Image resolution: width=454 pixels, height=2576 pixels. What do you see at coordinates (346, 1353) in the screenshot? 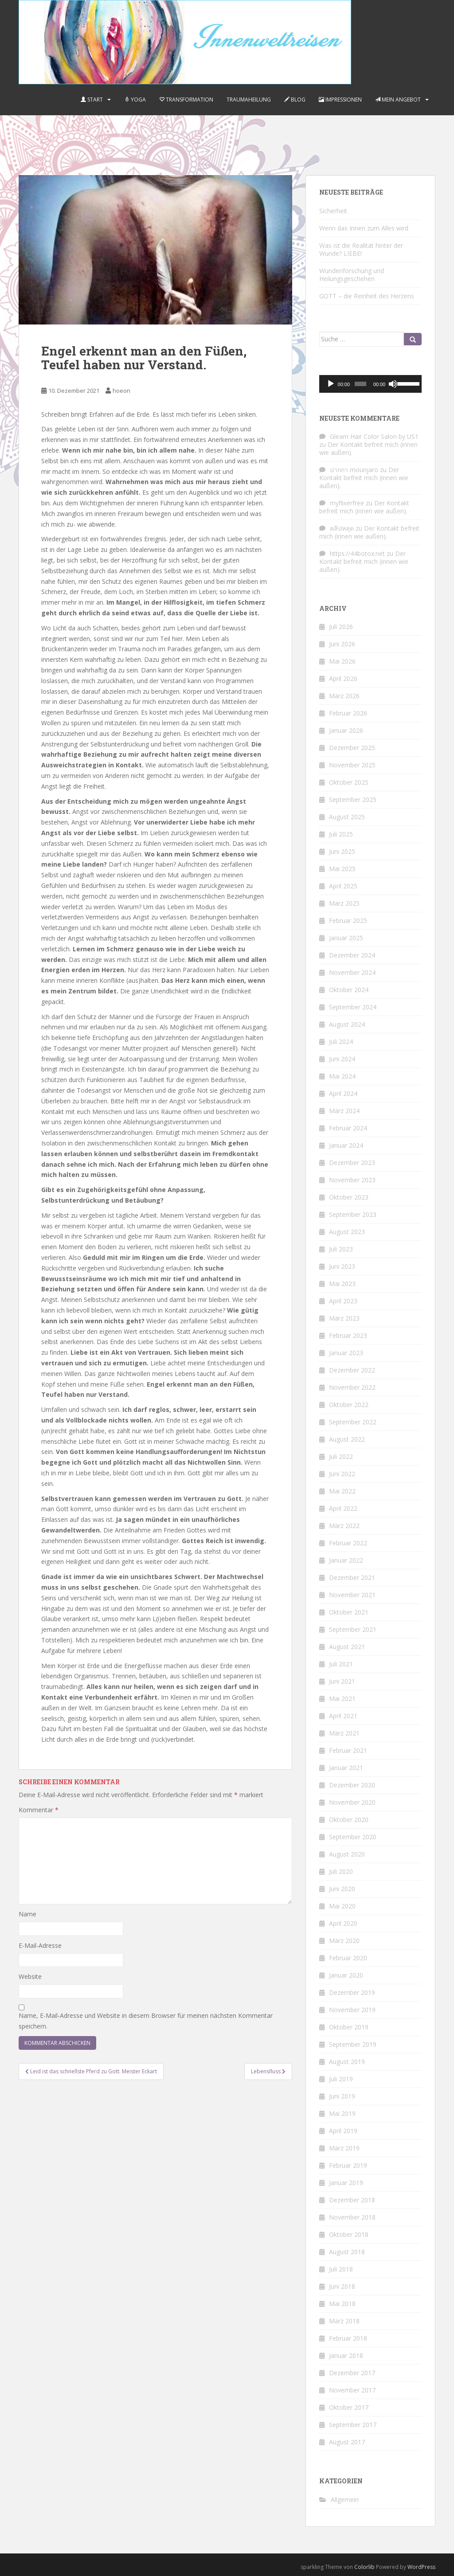
I see `Januar 2023` at bounding box center [346, 1353].